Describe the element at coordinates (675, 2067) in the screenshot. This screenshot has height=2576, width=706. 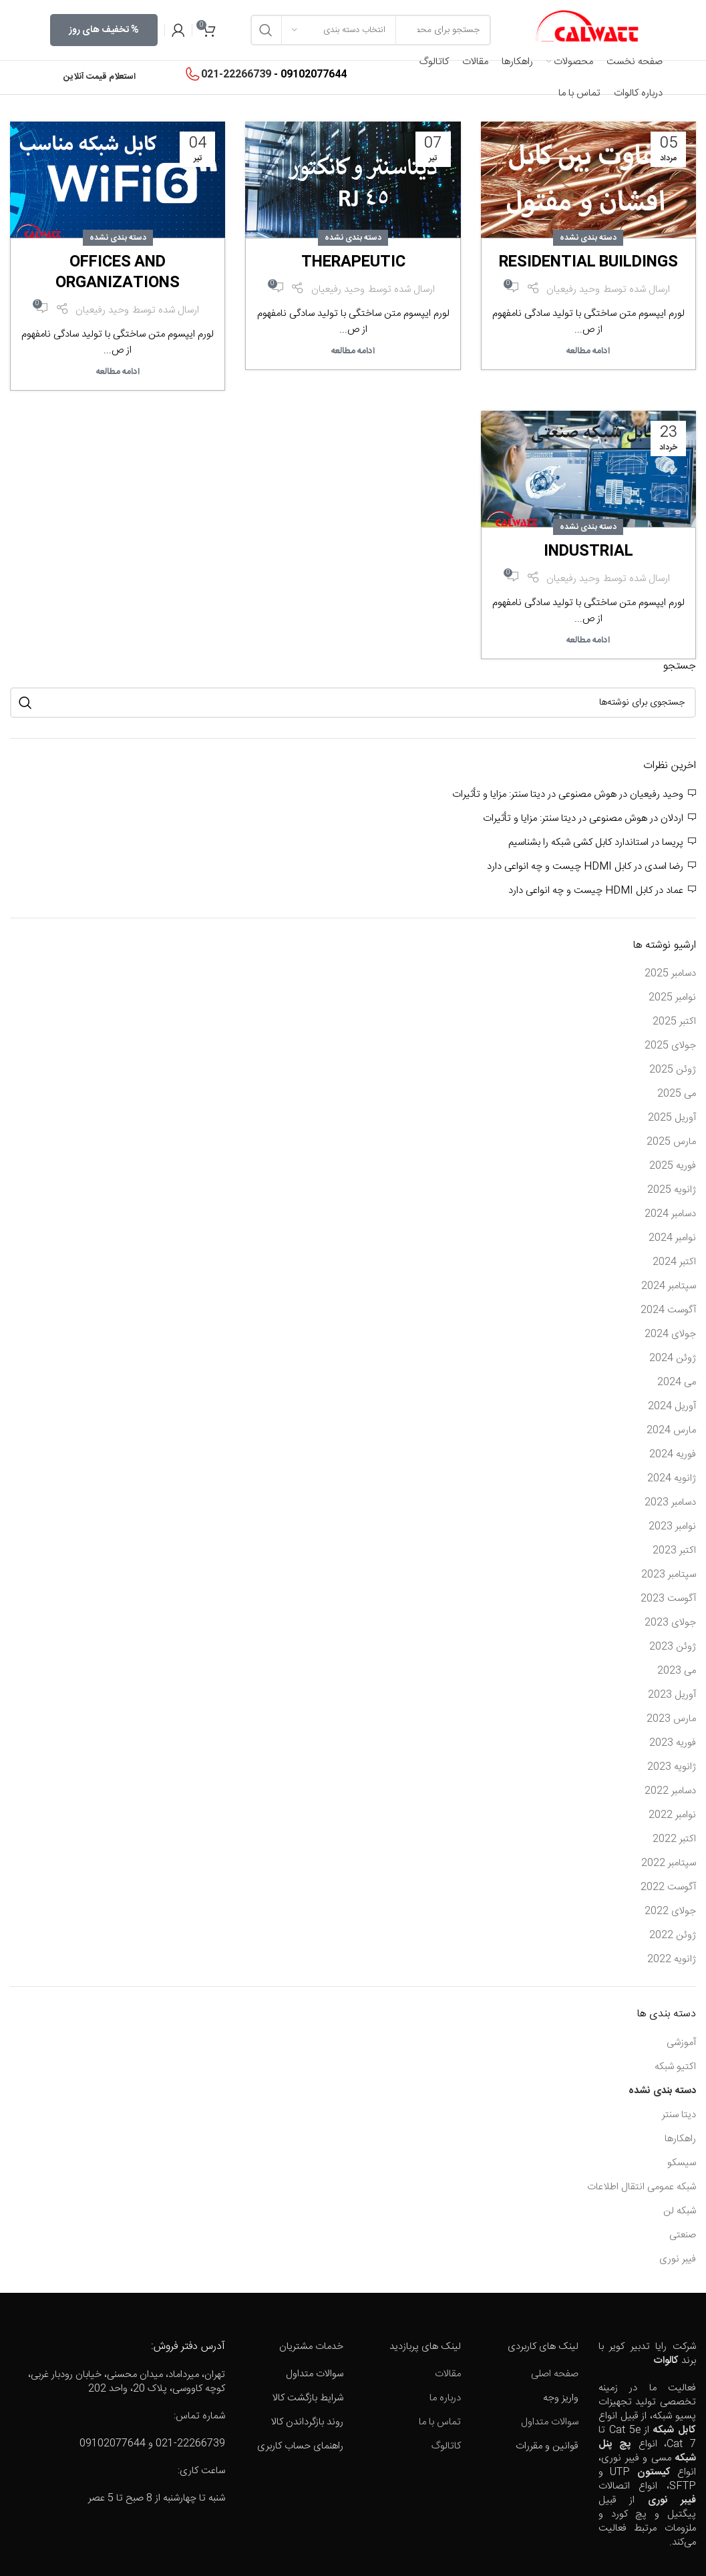
I see `اکتیو شبکه` at that location.